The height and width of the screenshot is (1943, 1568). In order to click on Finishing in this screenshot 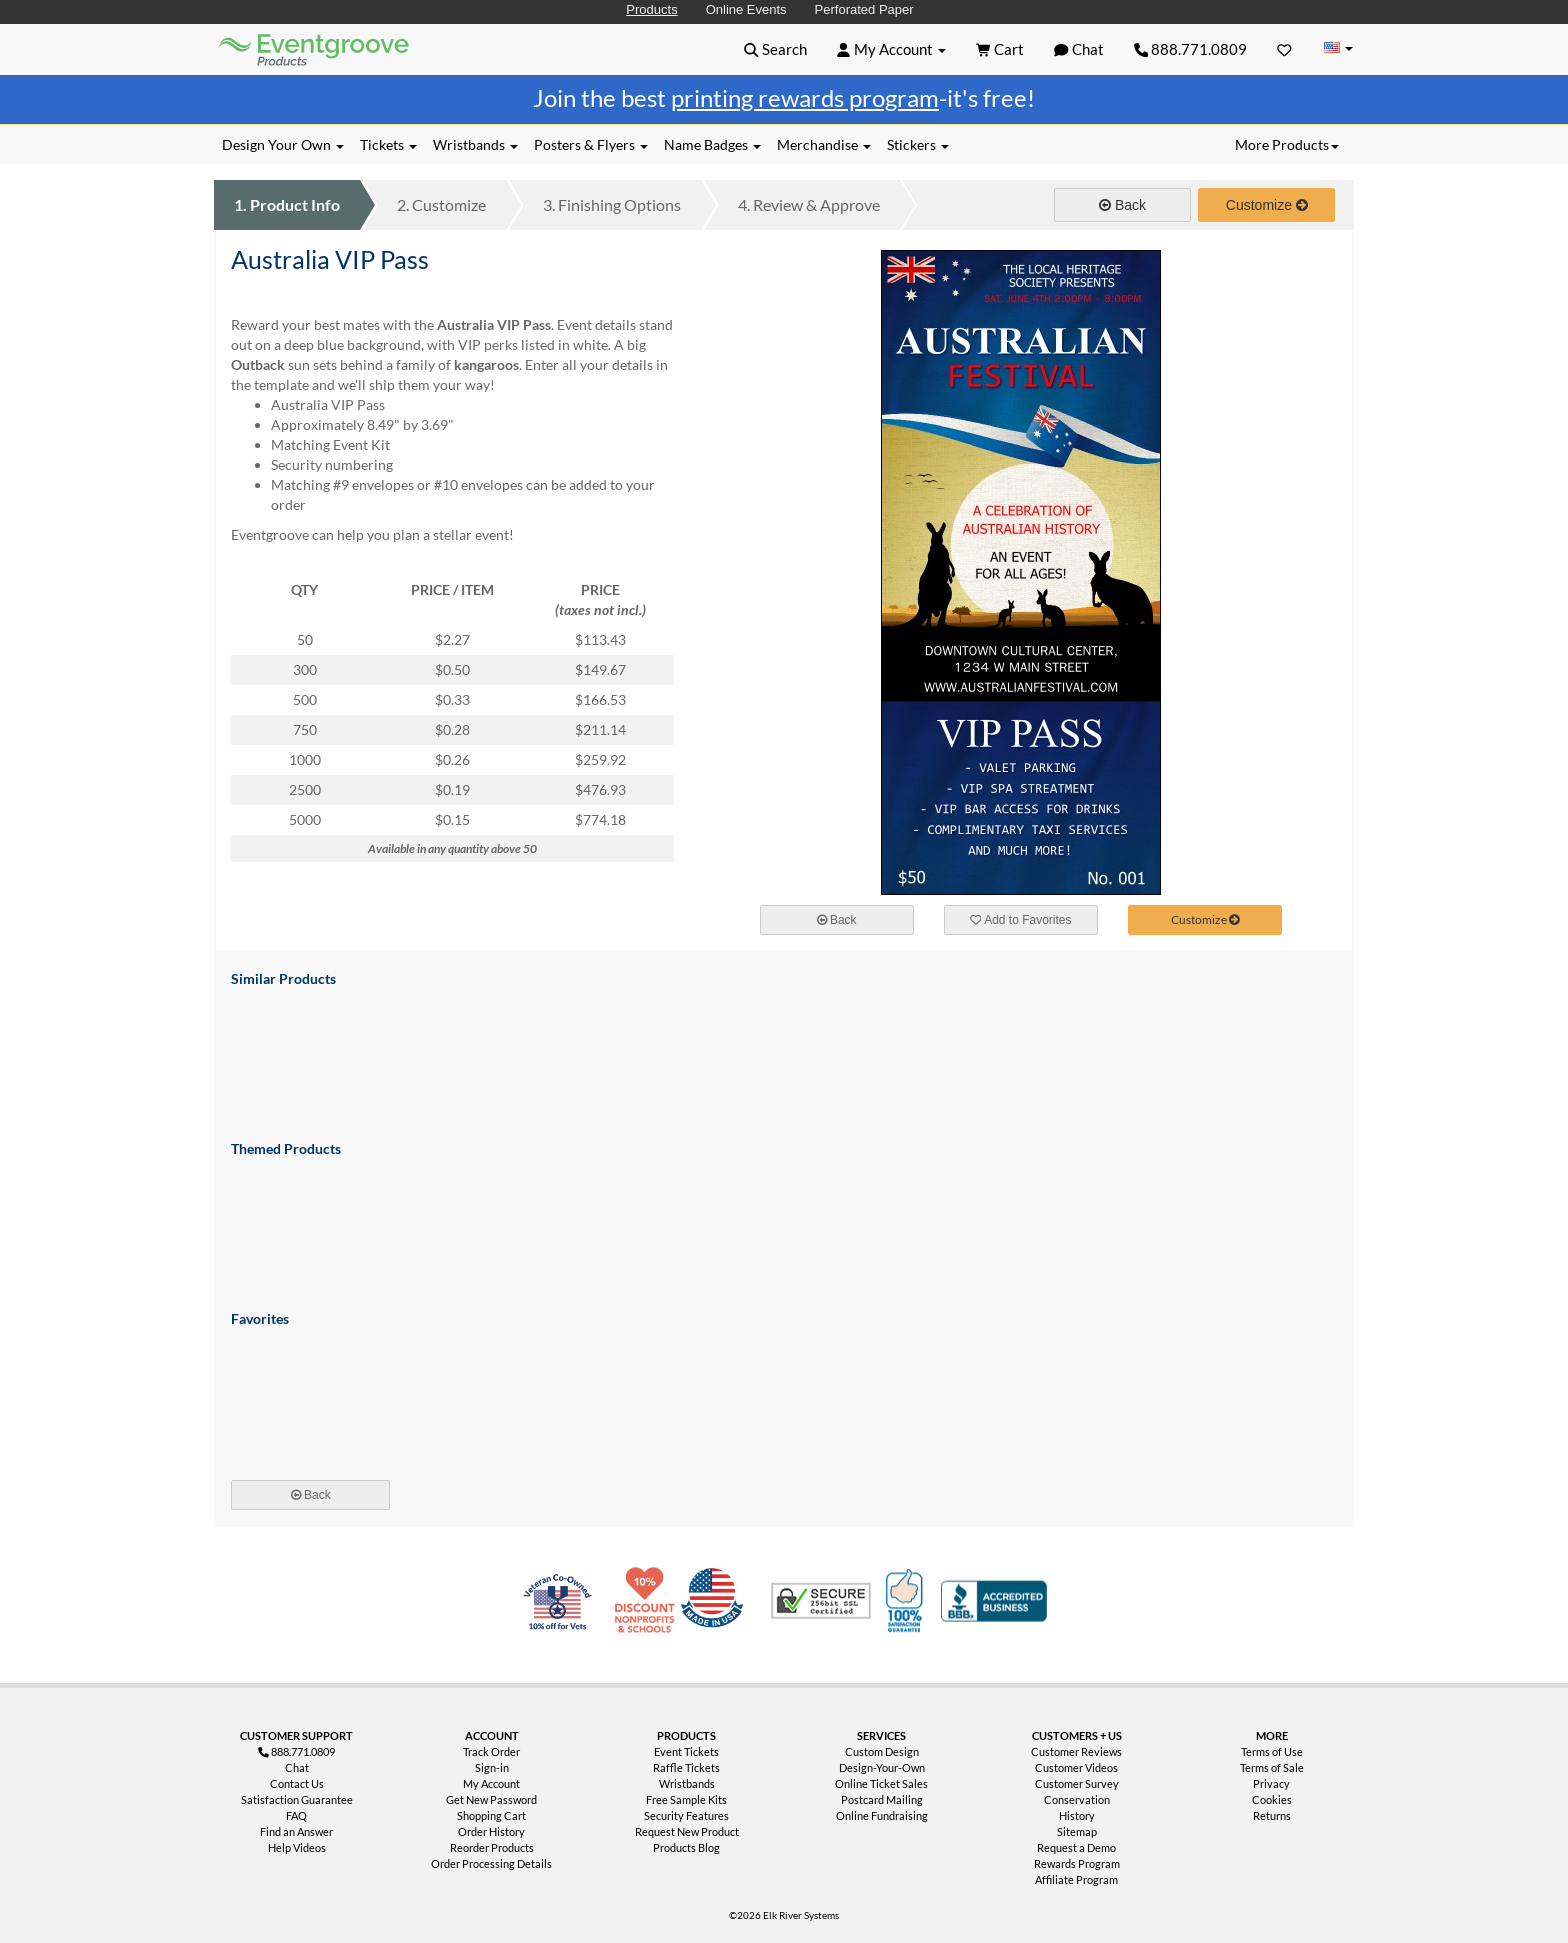, I will do `click(612, 204)`.